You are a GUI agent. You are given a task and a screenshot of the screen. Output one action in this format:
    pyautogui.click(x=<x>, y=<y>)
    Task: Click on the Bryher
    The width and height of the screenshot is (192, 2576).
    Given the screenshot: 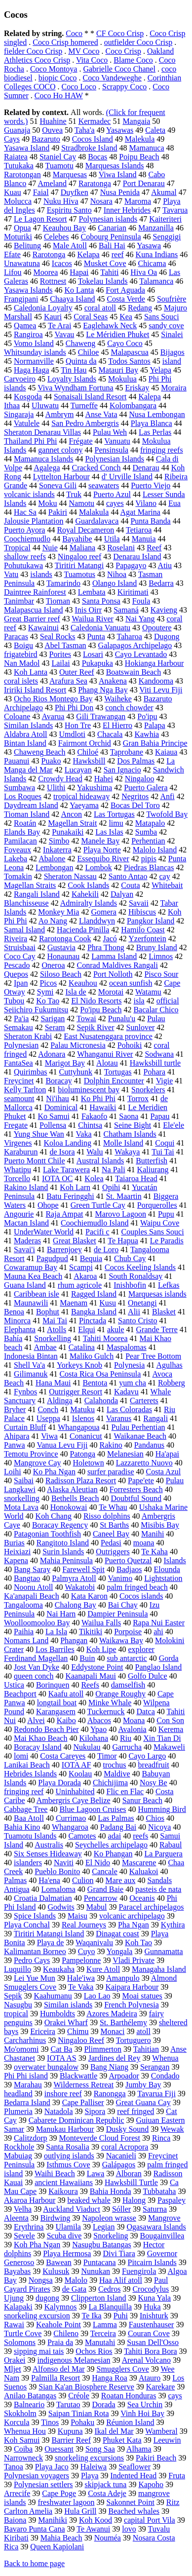 What is the action you would take?
    pyautogui.click(x=15, y=1409)
    